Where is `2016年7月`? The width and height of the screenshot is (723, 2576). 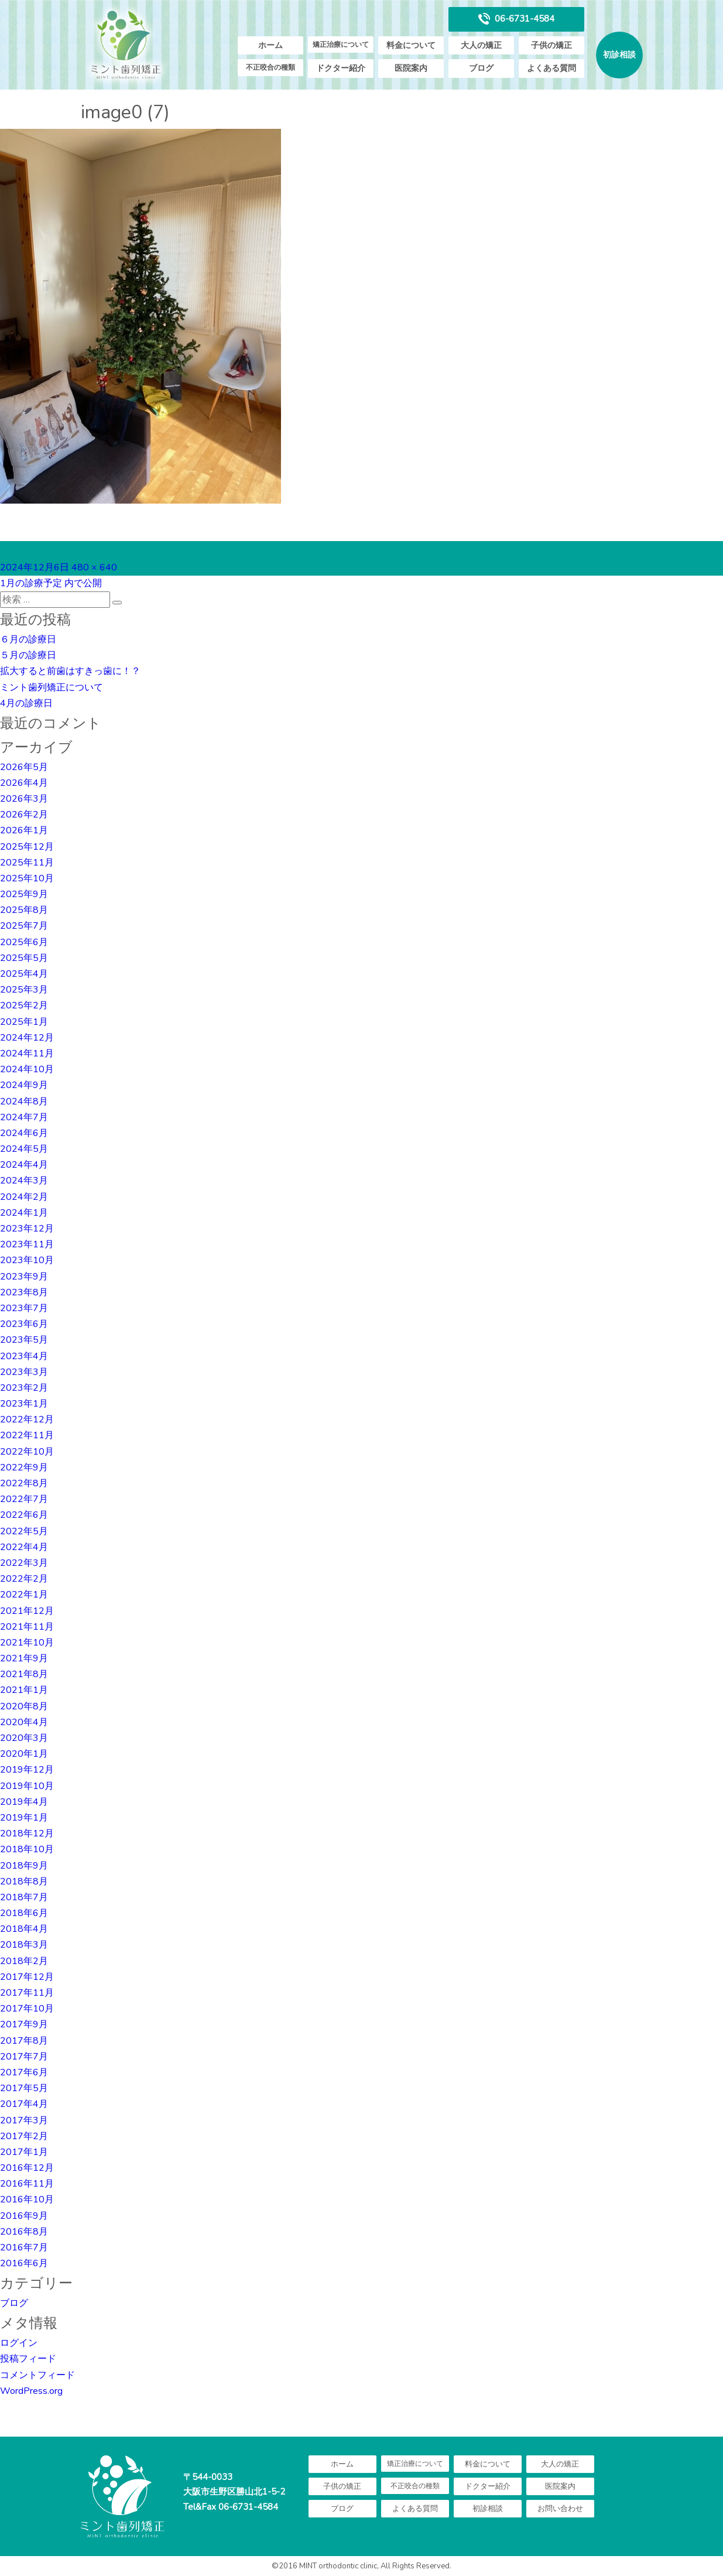 2016年7月 is located at coordinates (24, 2247).